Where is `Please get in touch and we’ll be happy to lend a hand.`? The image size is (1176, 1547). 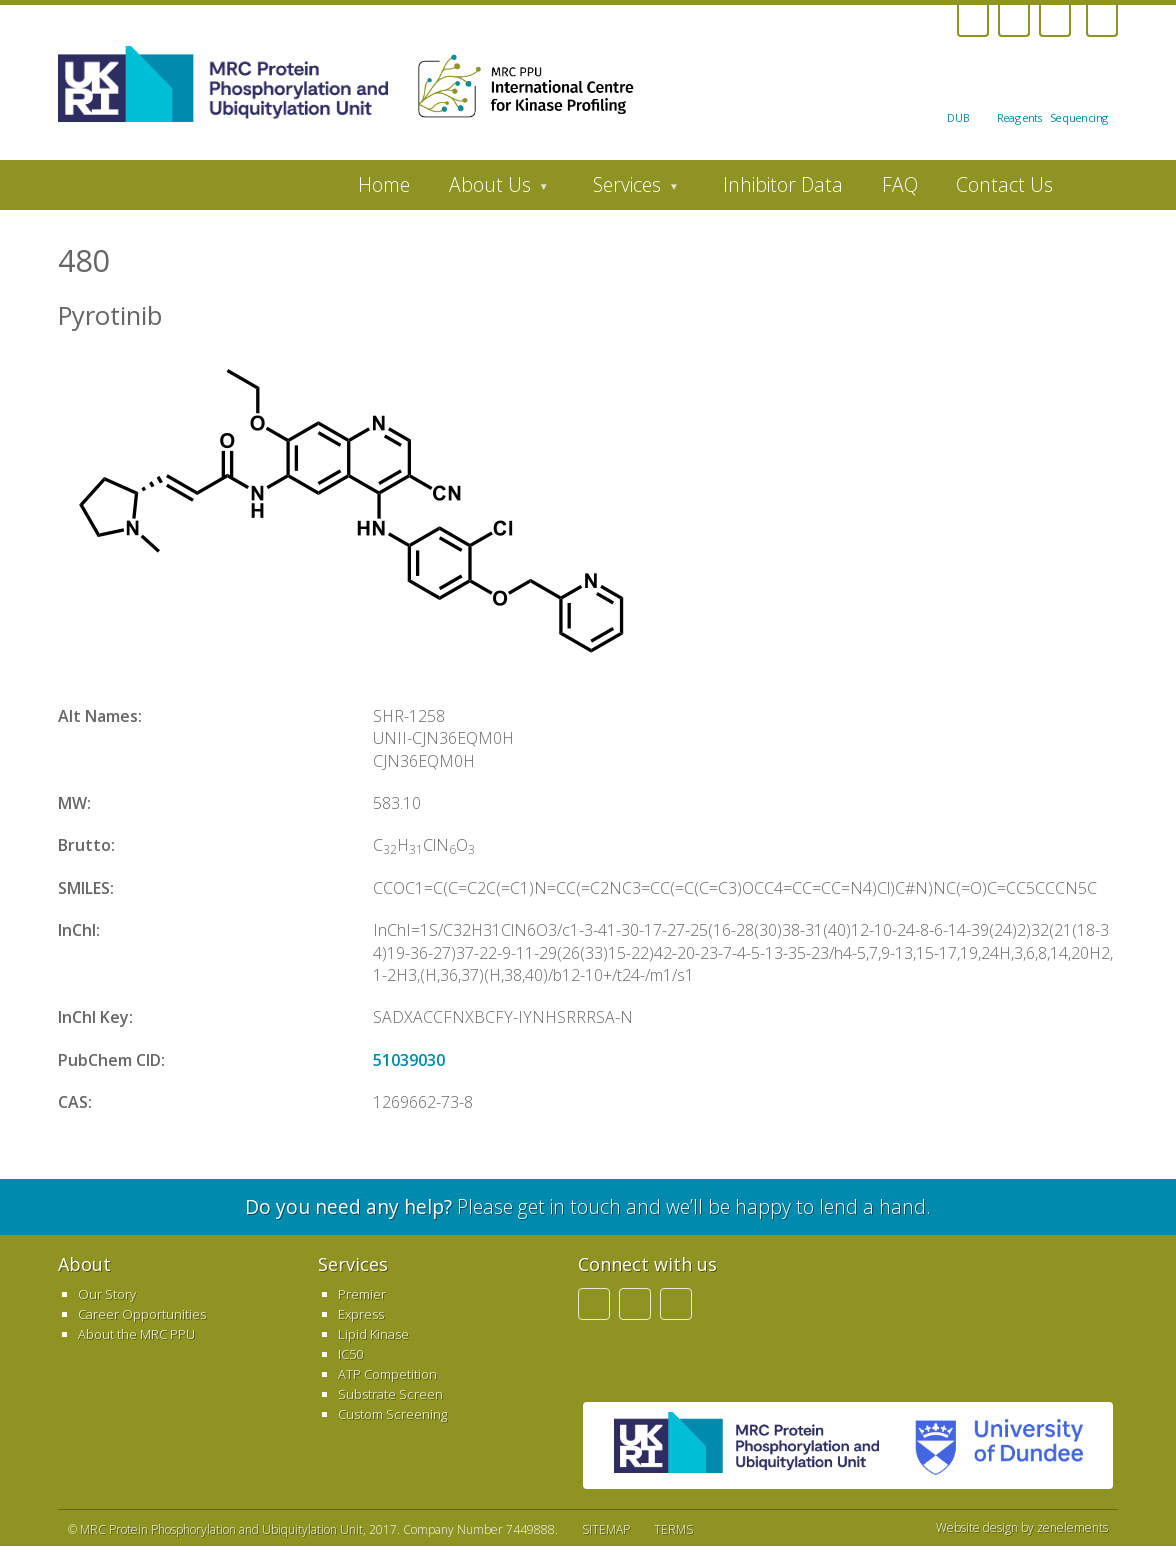
Please get in touch and we’ll be happy to lend a hand. is located at coordinates (588, 1206).